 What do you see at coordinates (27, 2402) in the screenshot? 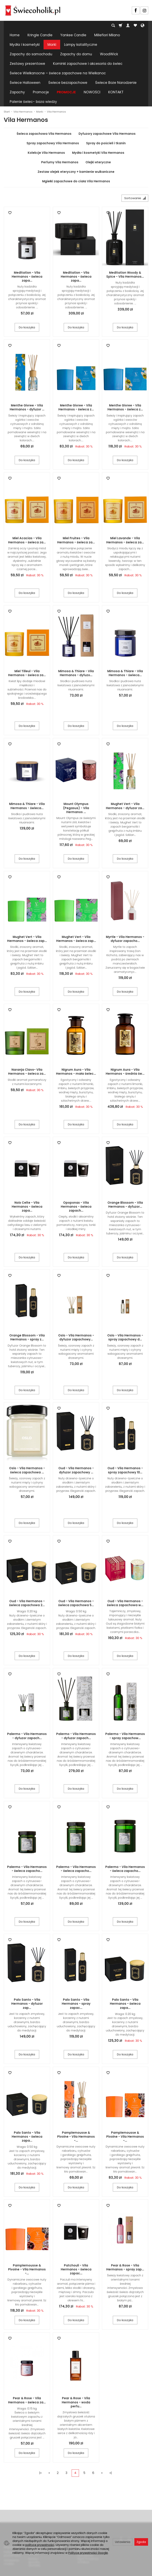
I see `Pear & Rose - Vila Hermanos - świeca za...` at bounding box center [27, 2402].